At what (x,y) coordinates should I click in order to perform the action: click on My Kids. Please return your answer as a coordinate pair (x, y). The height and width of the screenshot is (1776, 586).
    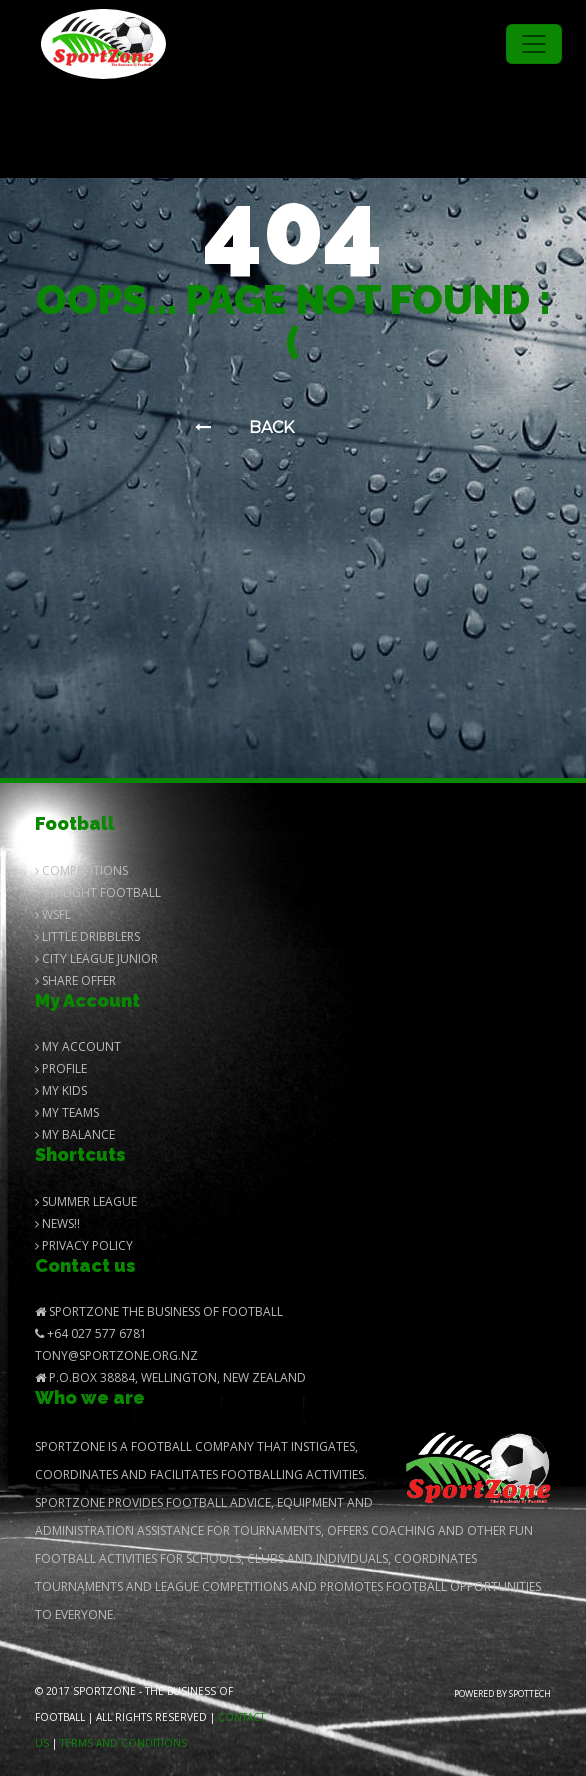
    Looking at the image, I should click on (61, 1090).